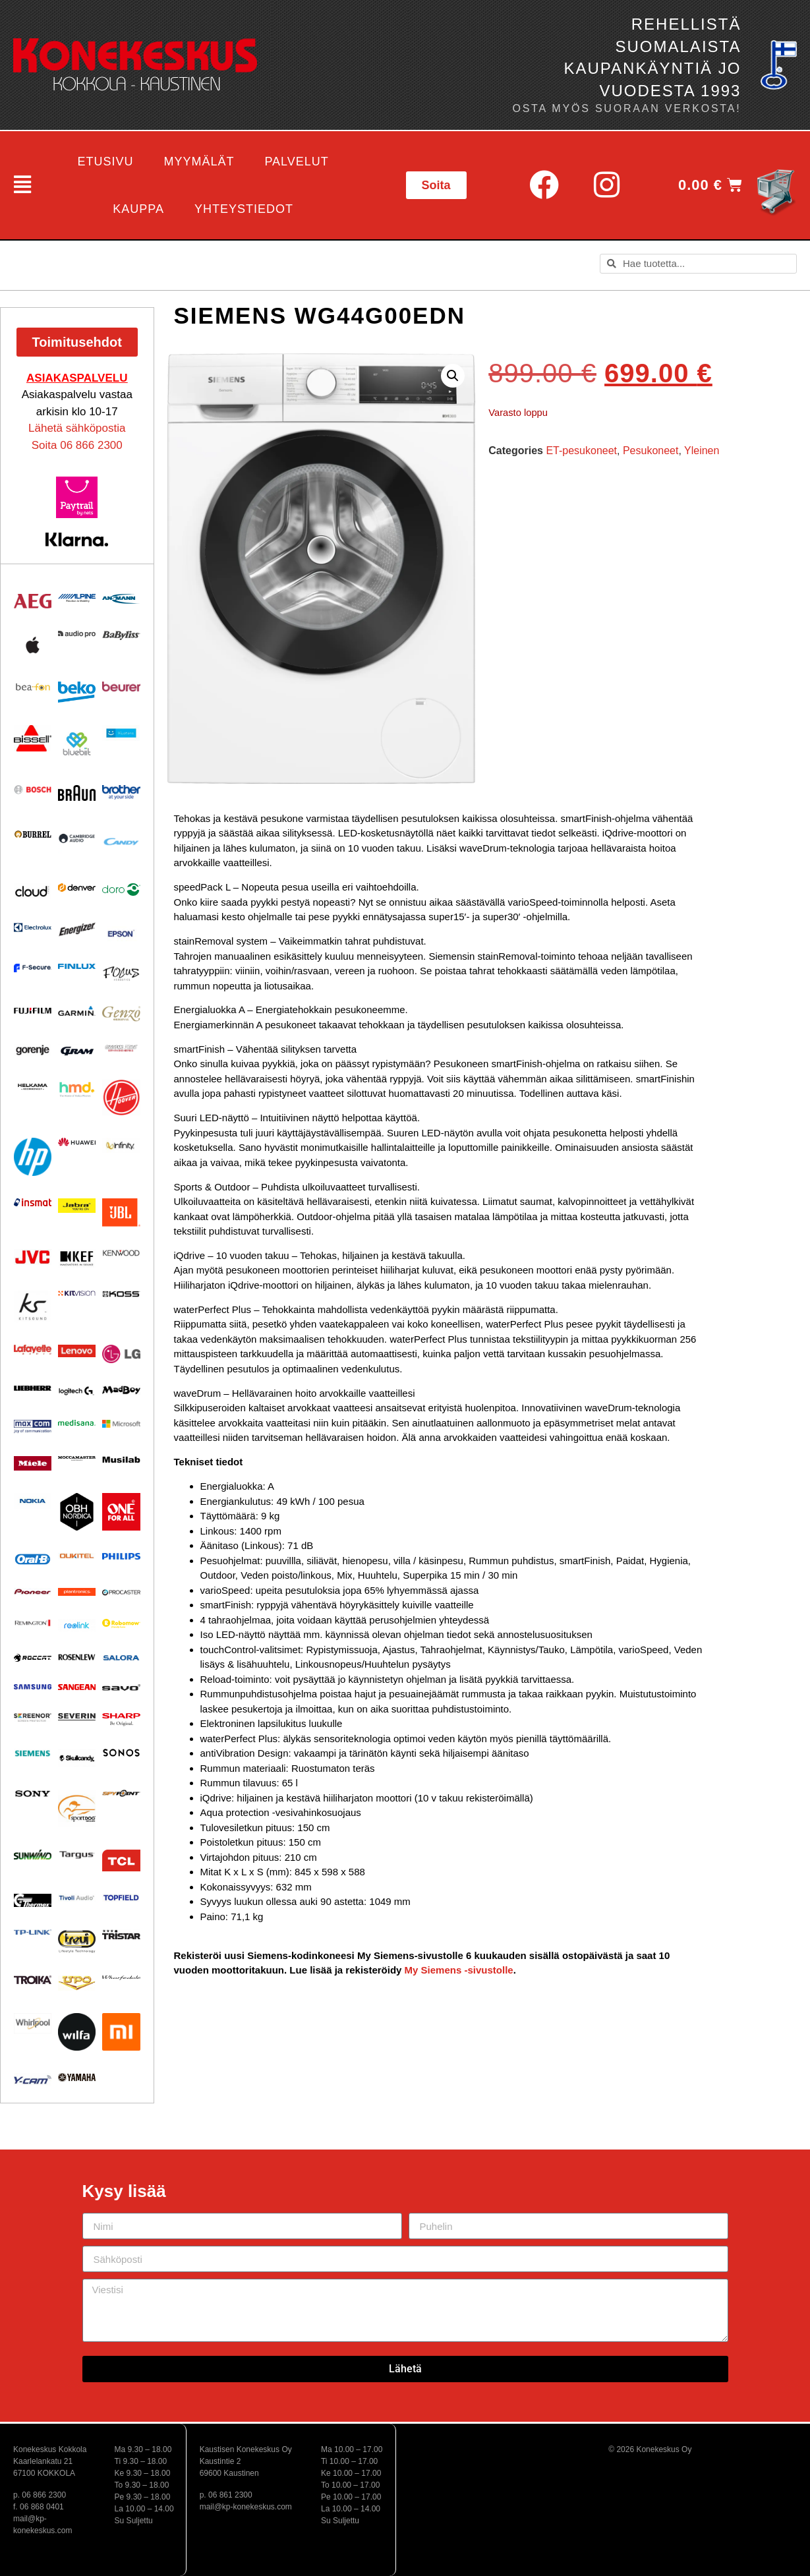 This screenshot has width=810, height=2576. I want to click on [Visit product category Gorenje], so click(32, 1049).